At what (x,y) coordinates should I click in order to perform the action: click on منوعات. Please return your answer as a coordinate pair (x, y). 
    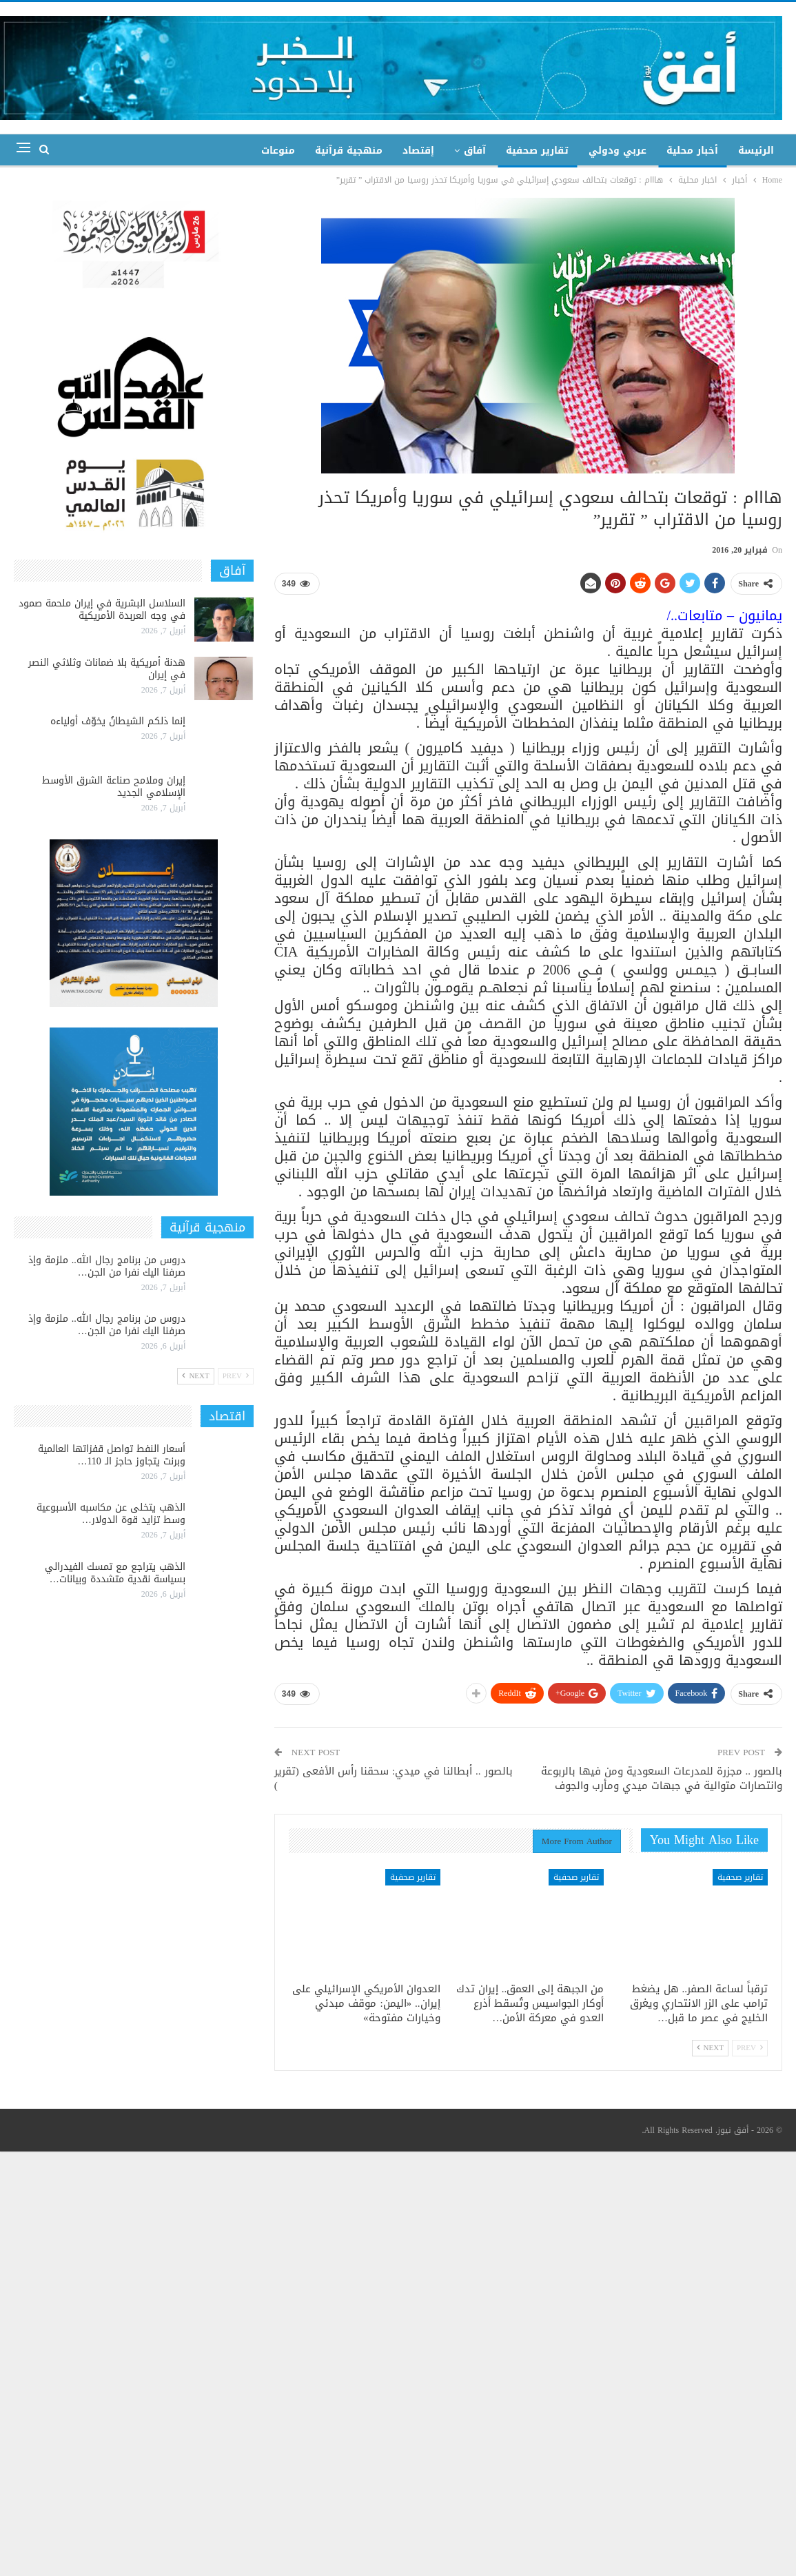
    Looking at the image, I should click on (278, 150).